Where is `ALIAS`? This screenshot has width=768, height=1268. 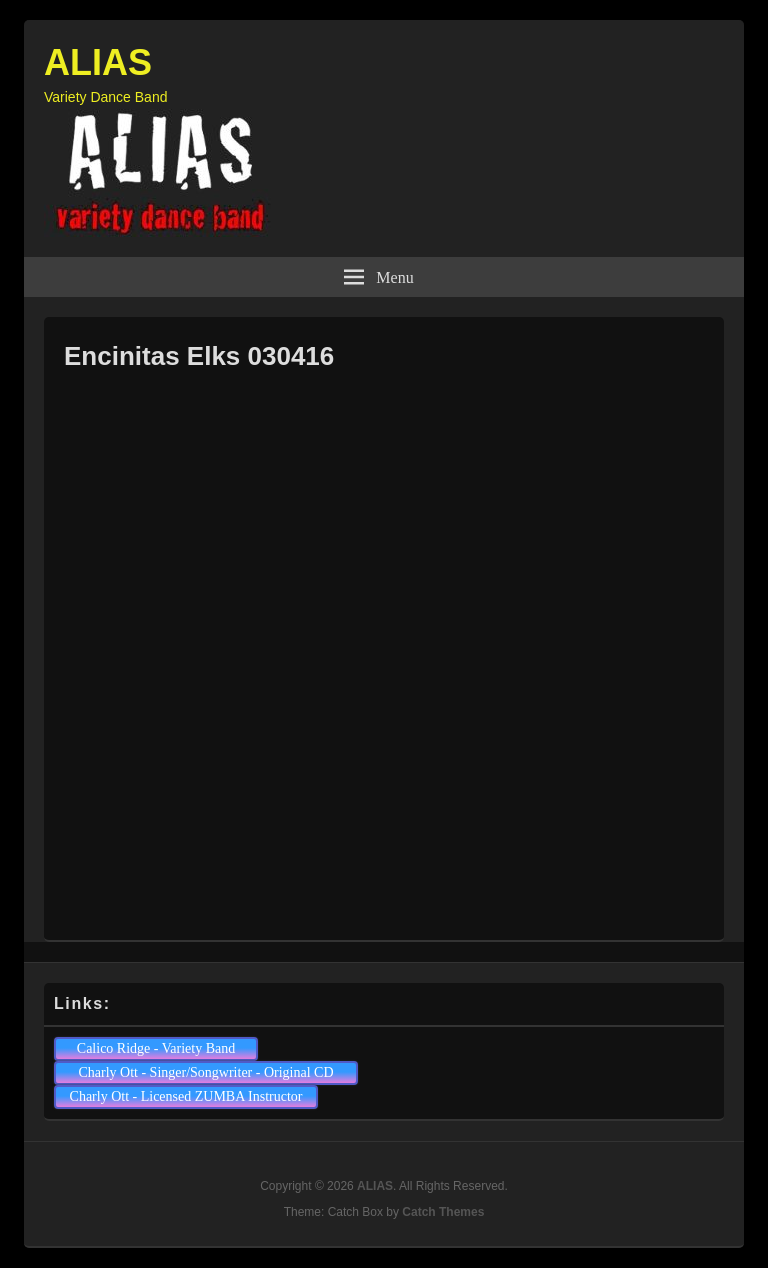 ALIAS is located at coordinates (98, 62).